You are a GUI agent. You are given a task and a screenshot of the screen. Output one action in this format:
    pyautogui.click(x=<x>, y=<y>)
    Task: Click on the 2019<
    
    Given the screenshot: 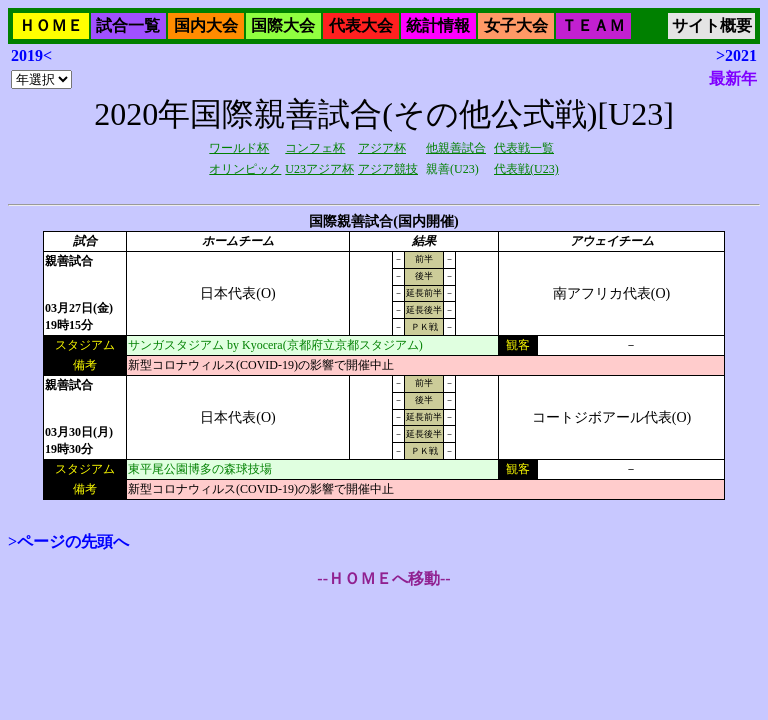 What is the action you would take?
    pyautogui.click(x=31, y=55)
    